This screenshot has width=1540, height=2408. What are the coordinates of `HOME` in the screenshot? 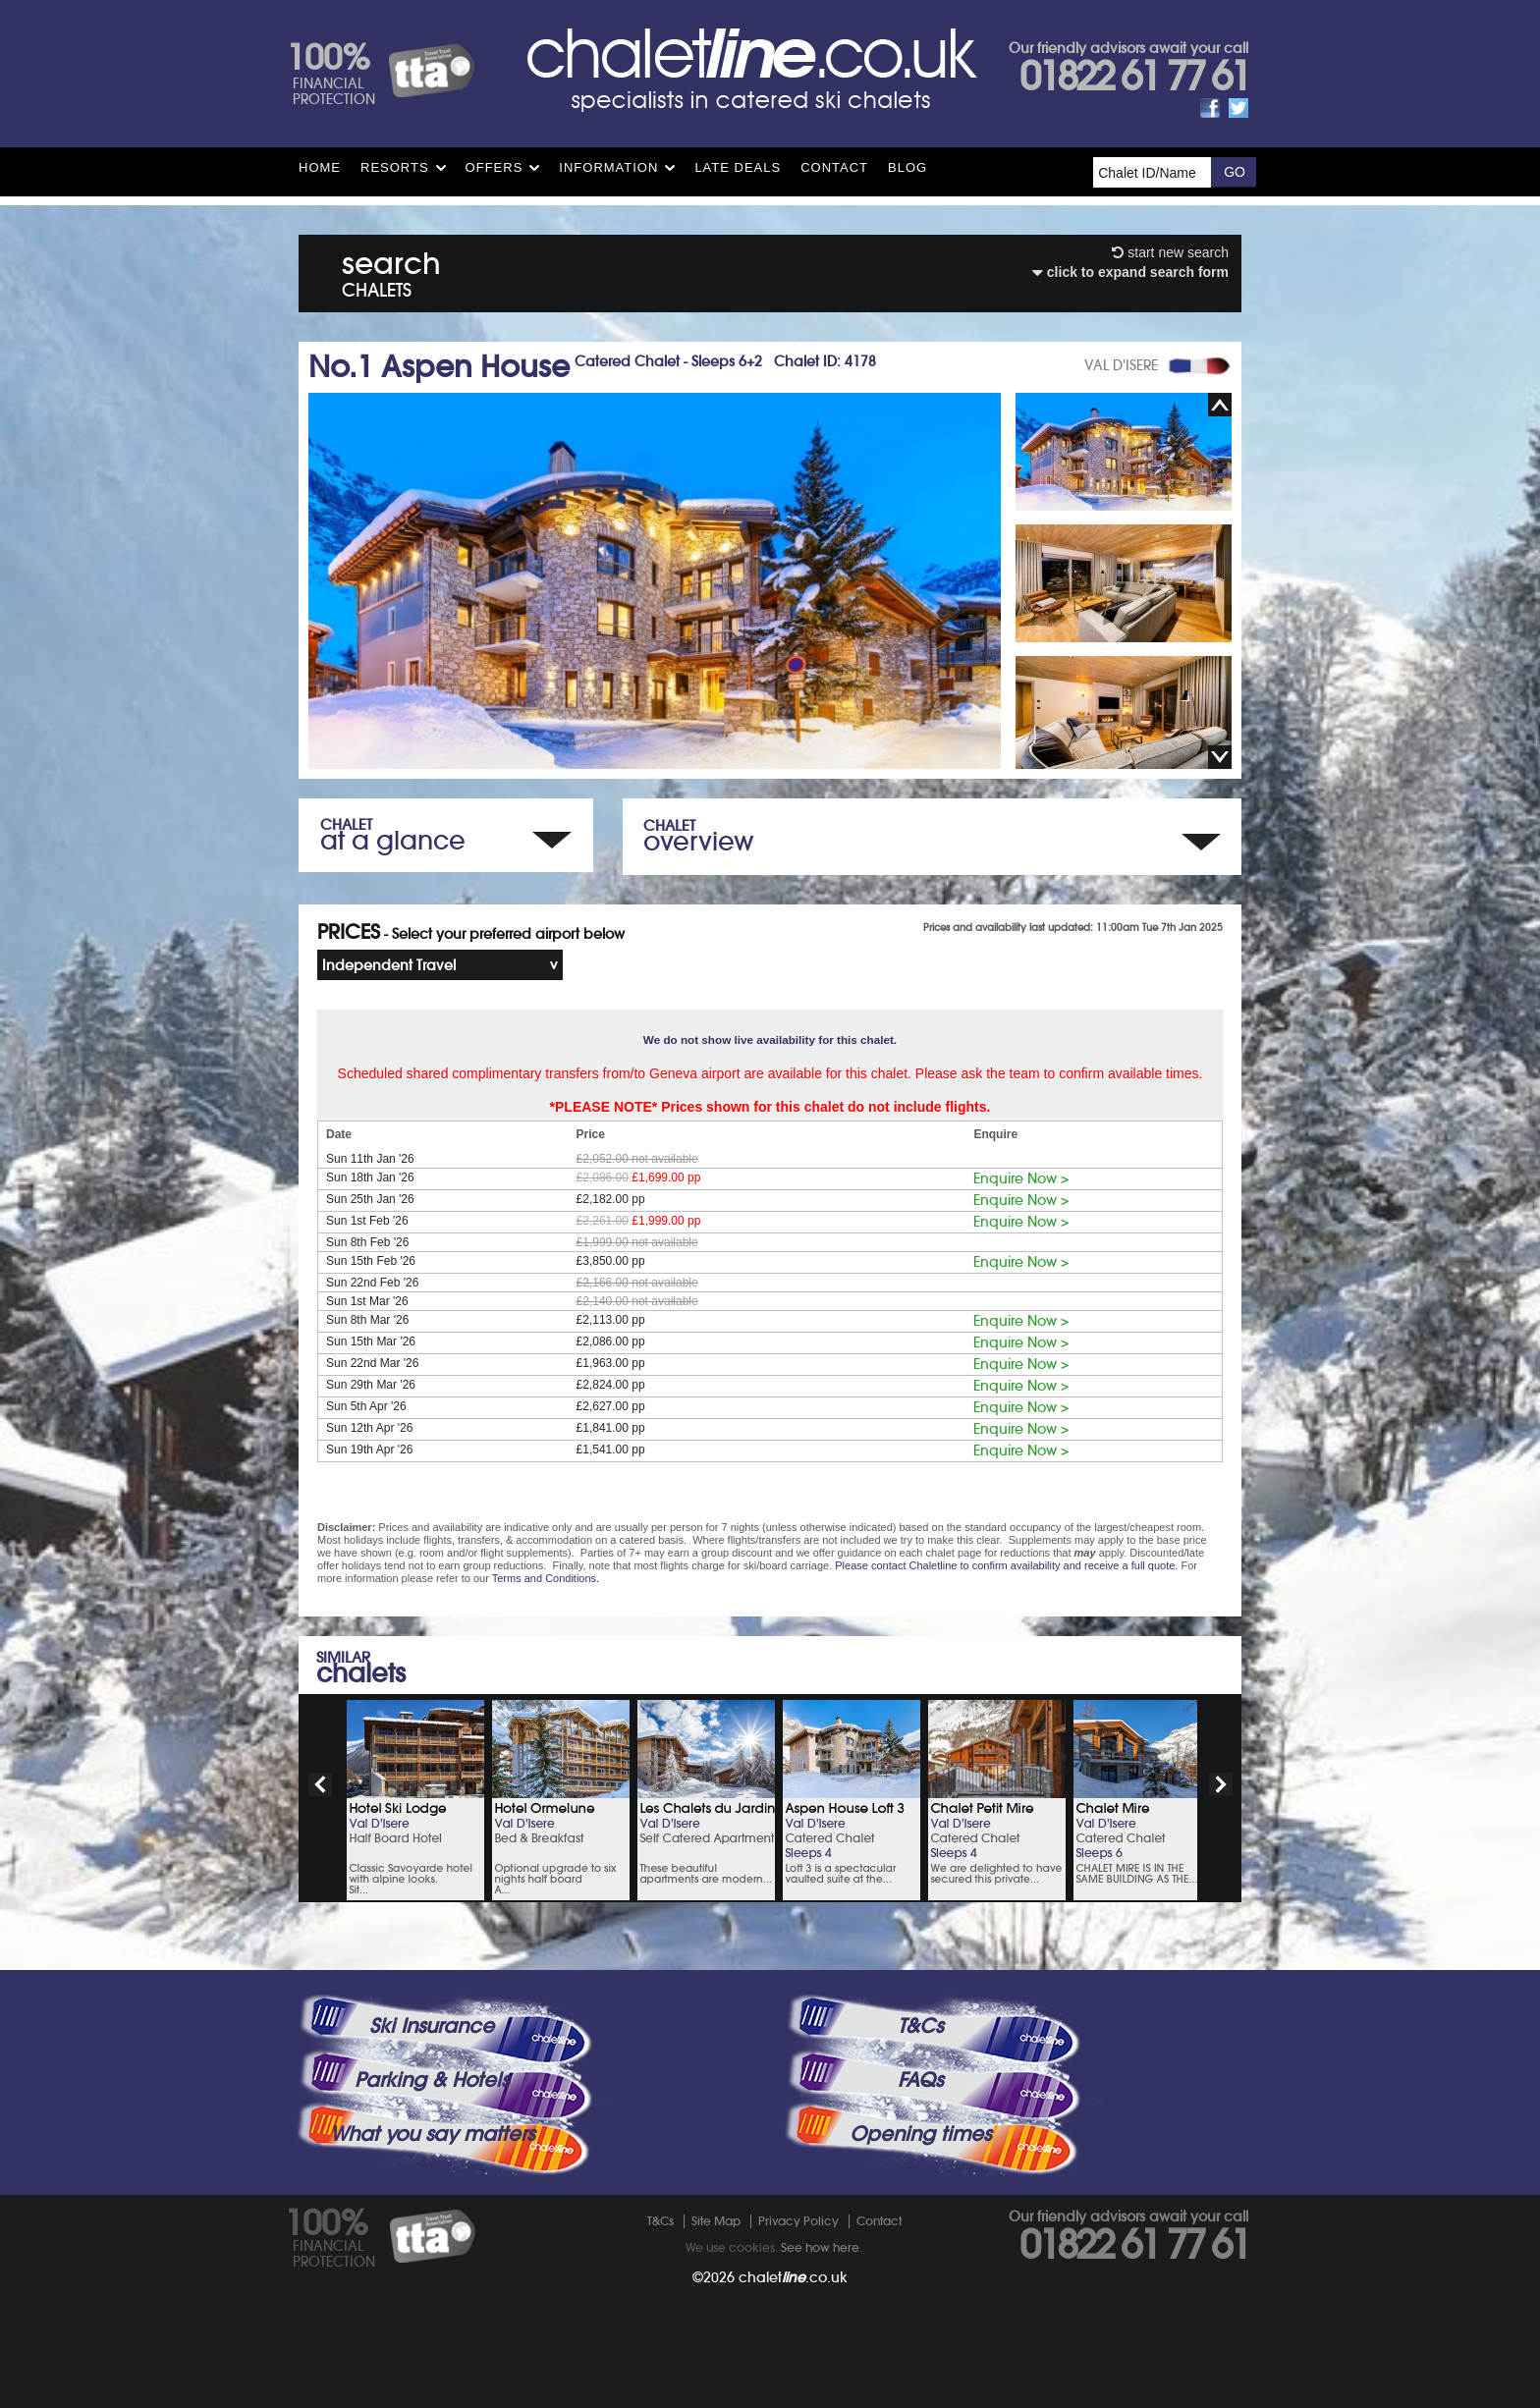 It's located at (320, 167).